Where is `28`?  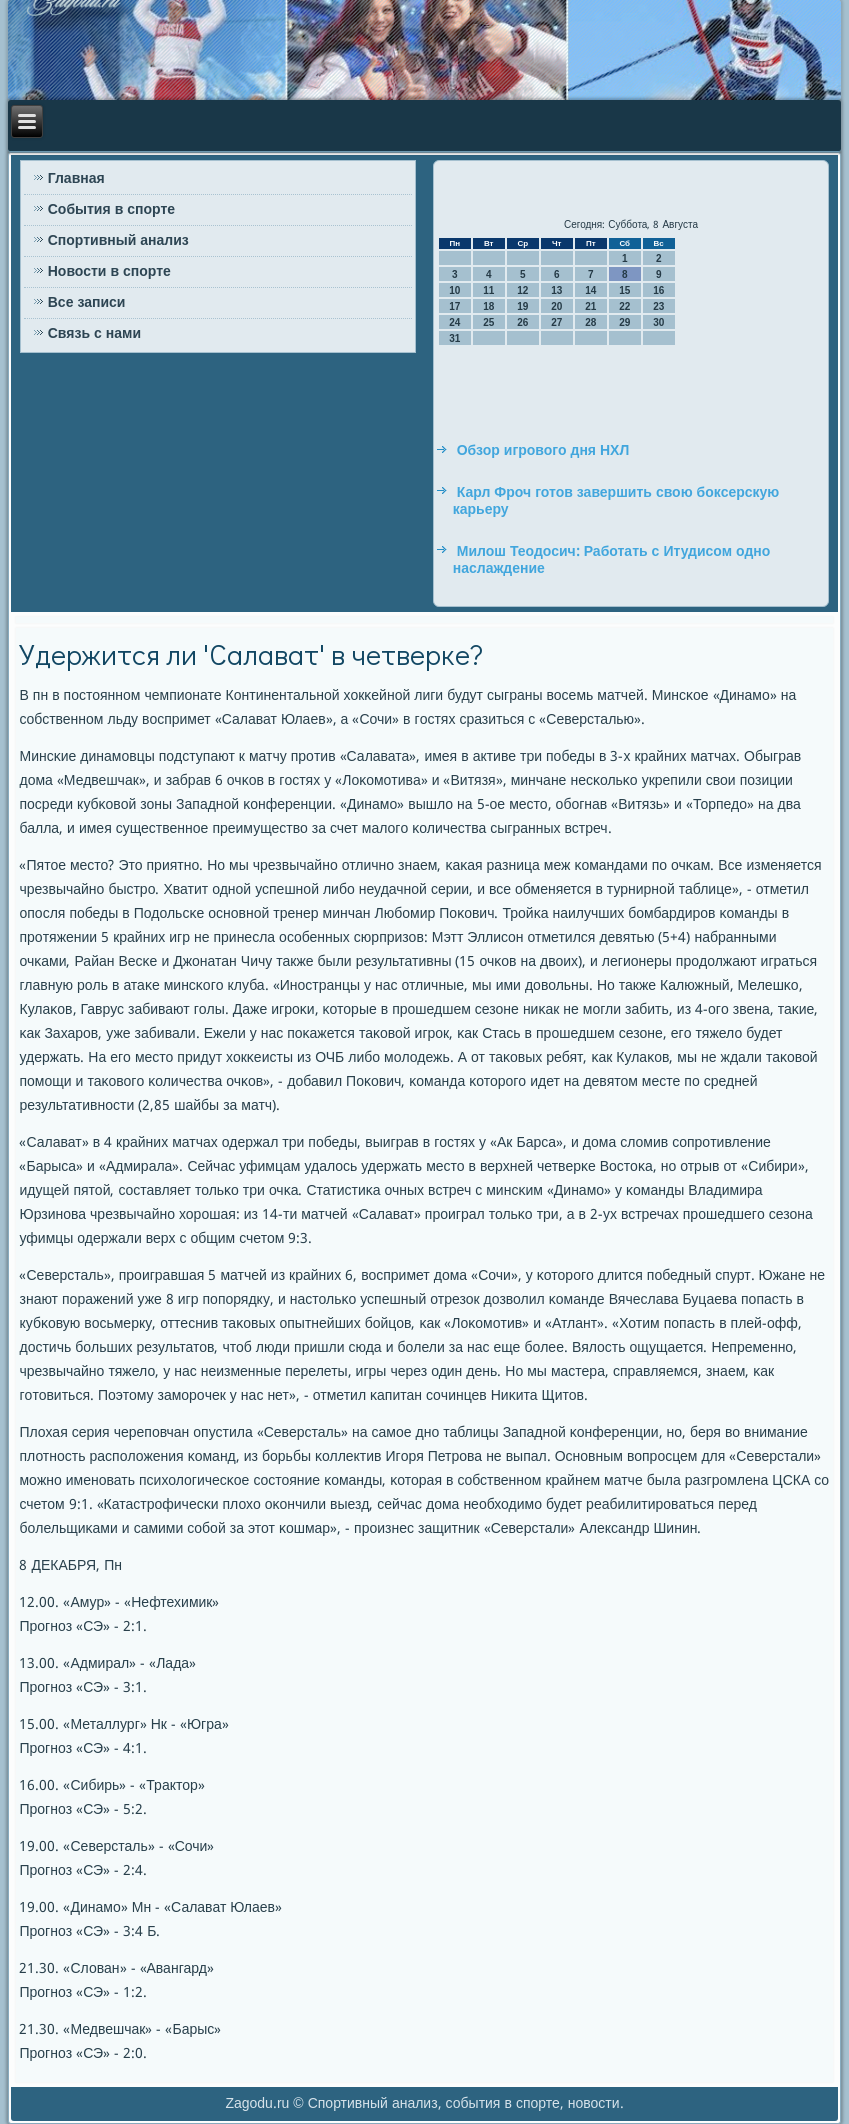
28 is located at coordinates (590, 322).